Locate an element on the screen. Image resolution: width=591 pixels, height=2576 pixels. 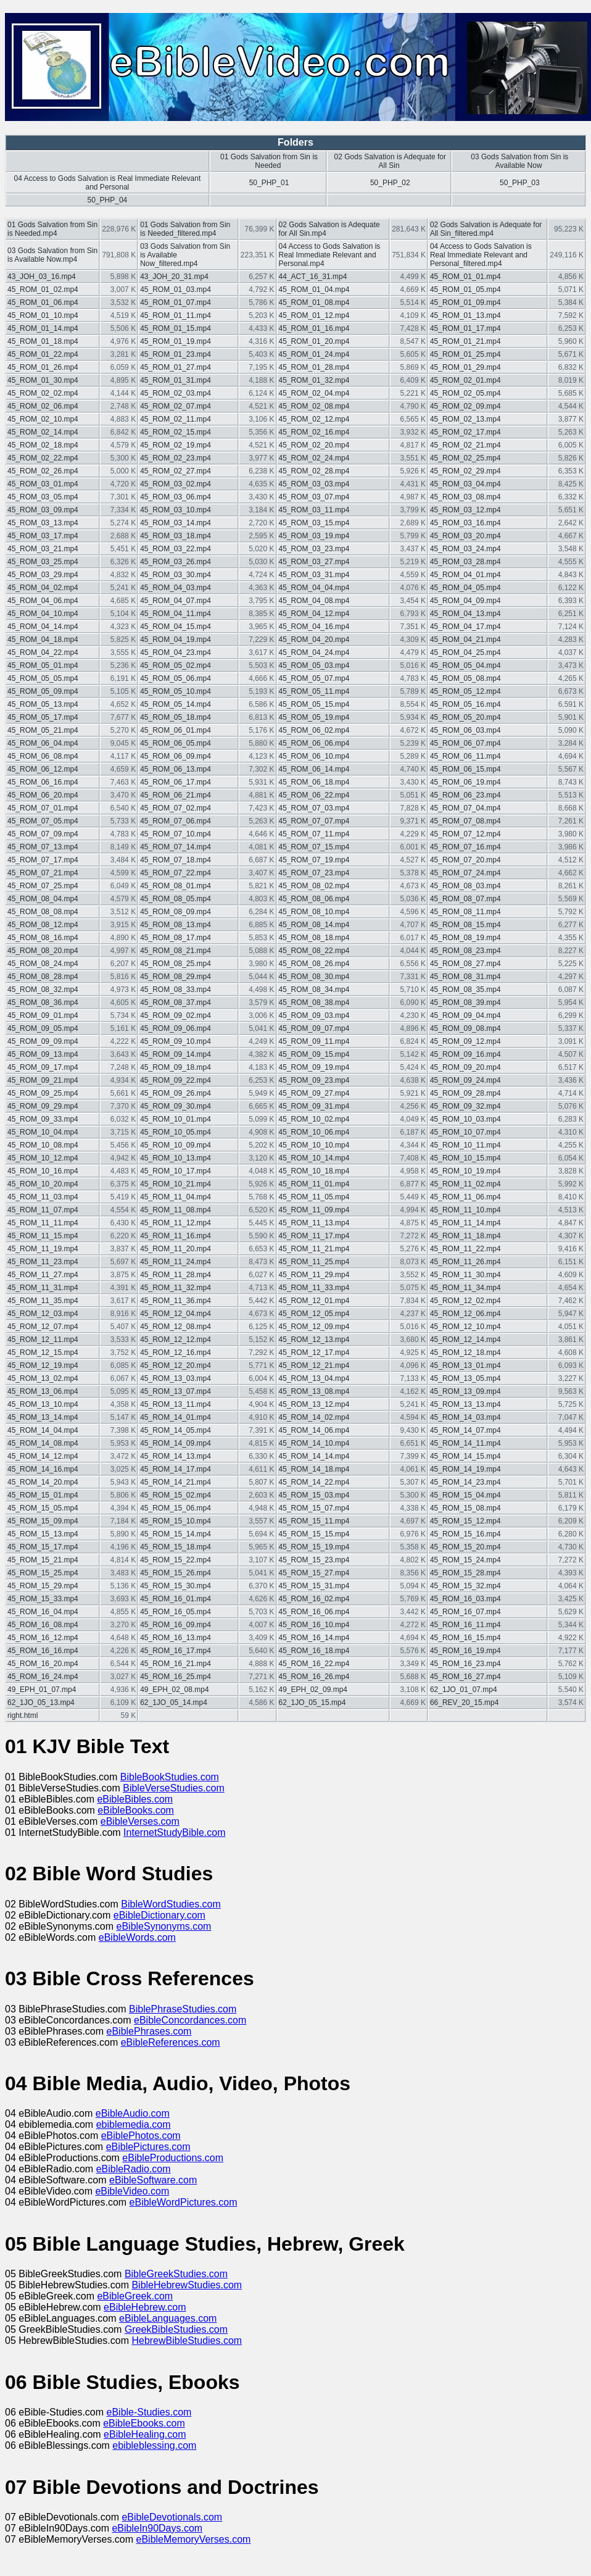
45_ROM_07_25.mp4 is located at coordinates (42, 886).